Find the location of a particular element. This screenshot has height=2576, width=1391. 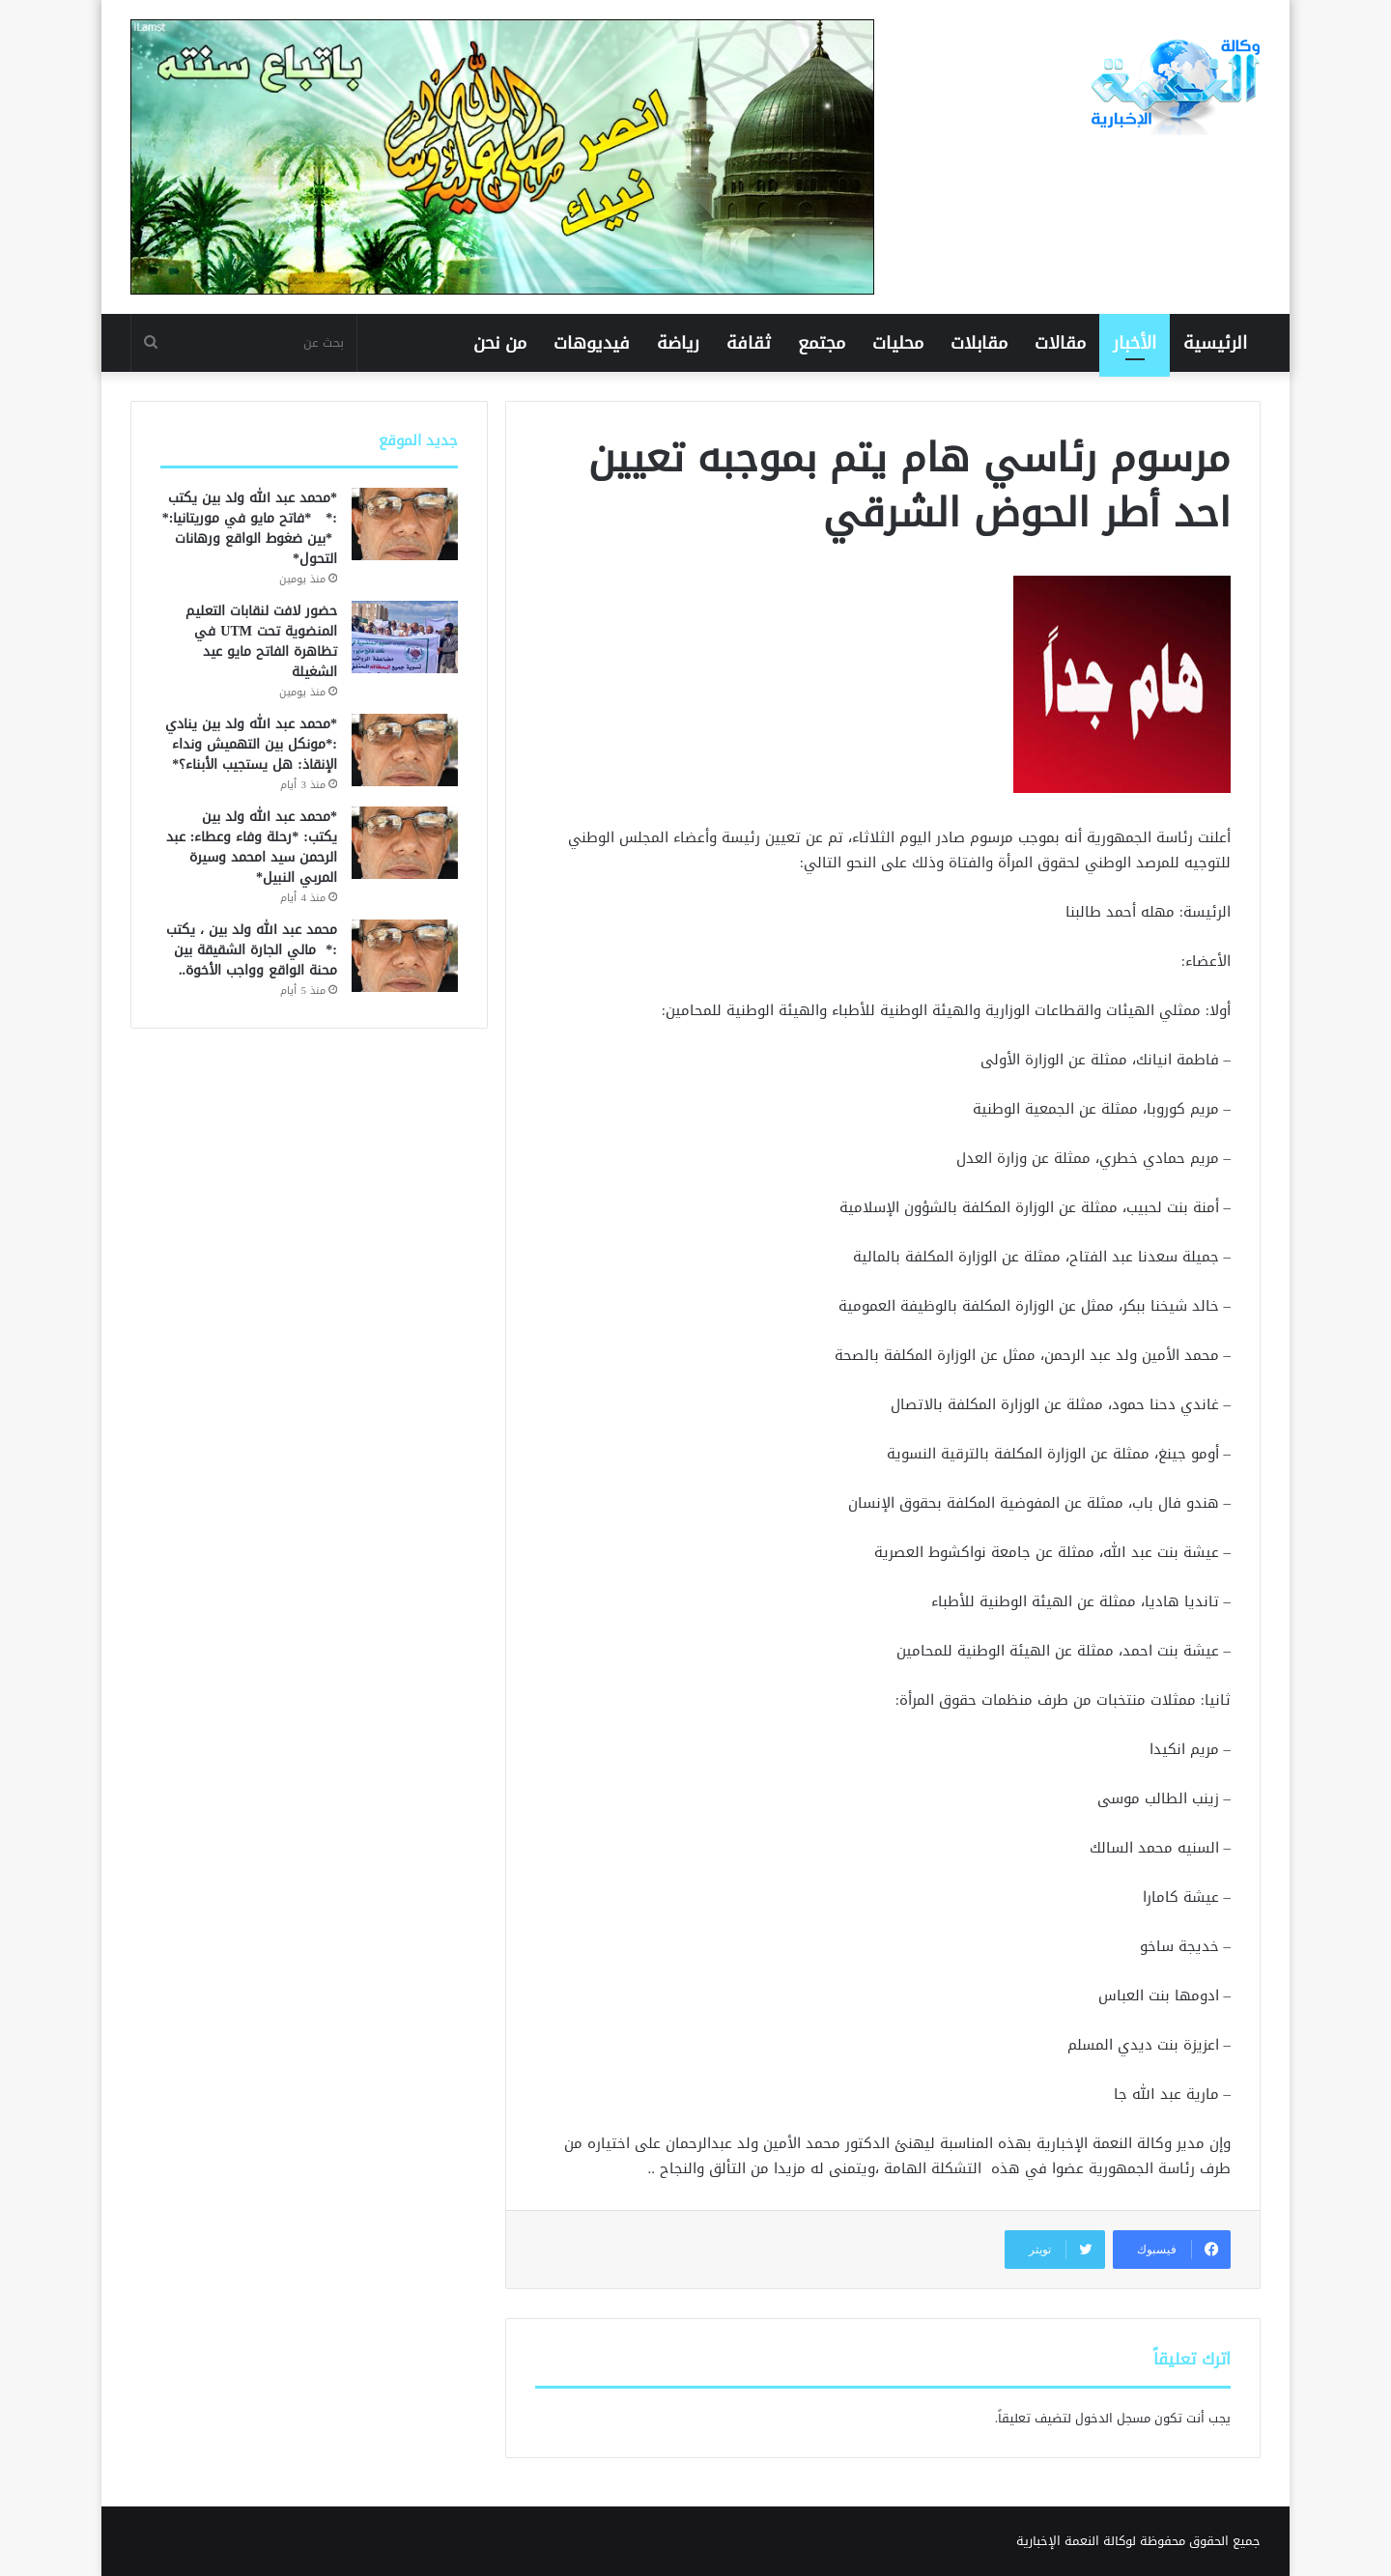

محمد عبد الله ولد بين ، يكتب :* مالي الجارة الشقيقة بين محنة الواقع وواجب الأخوة.. is located at coordinates (251, 950).